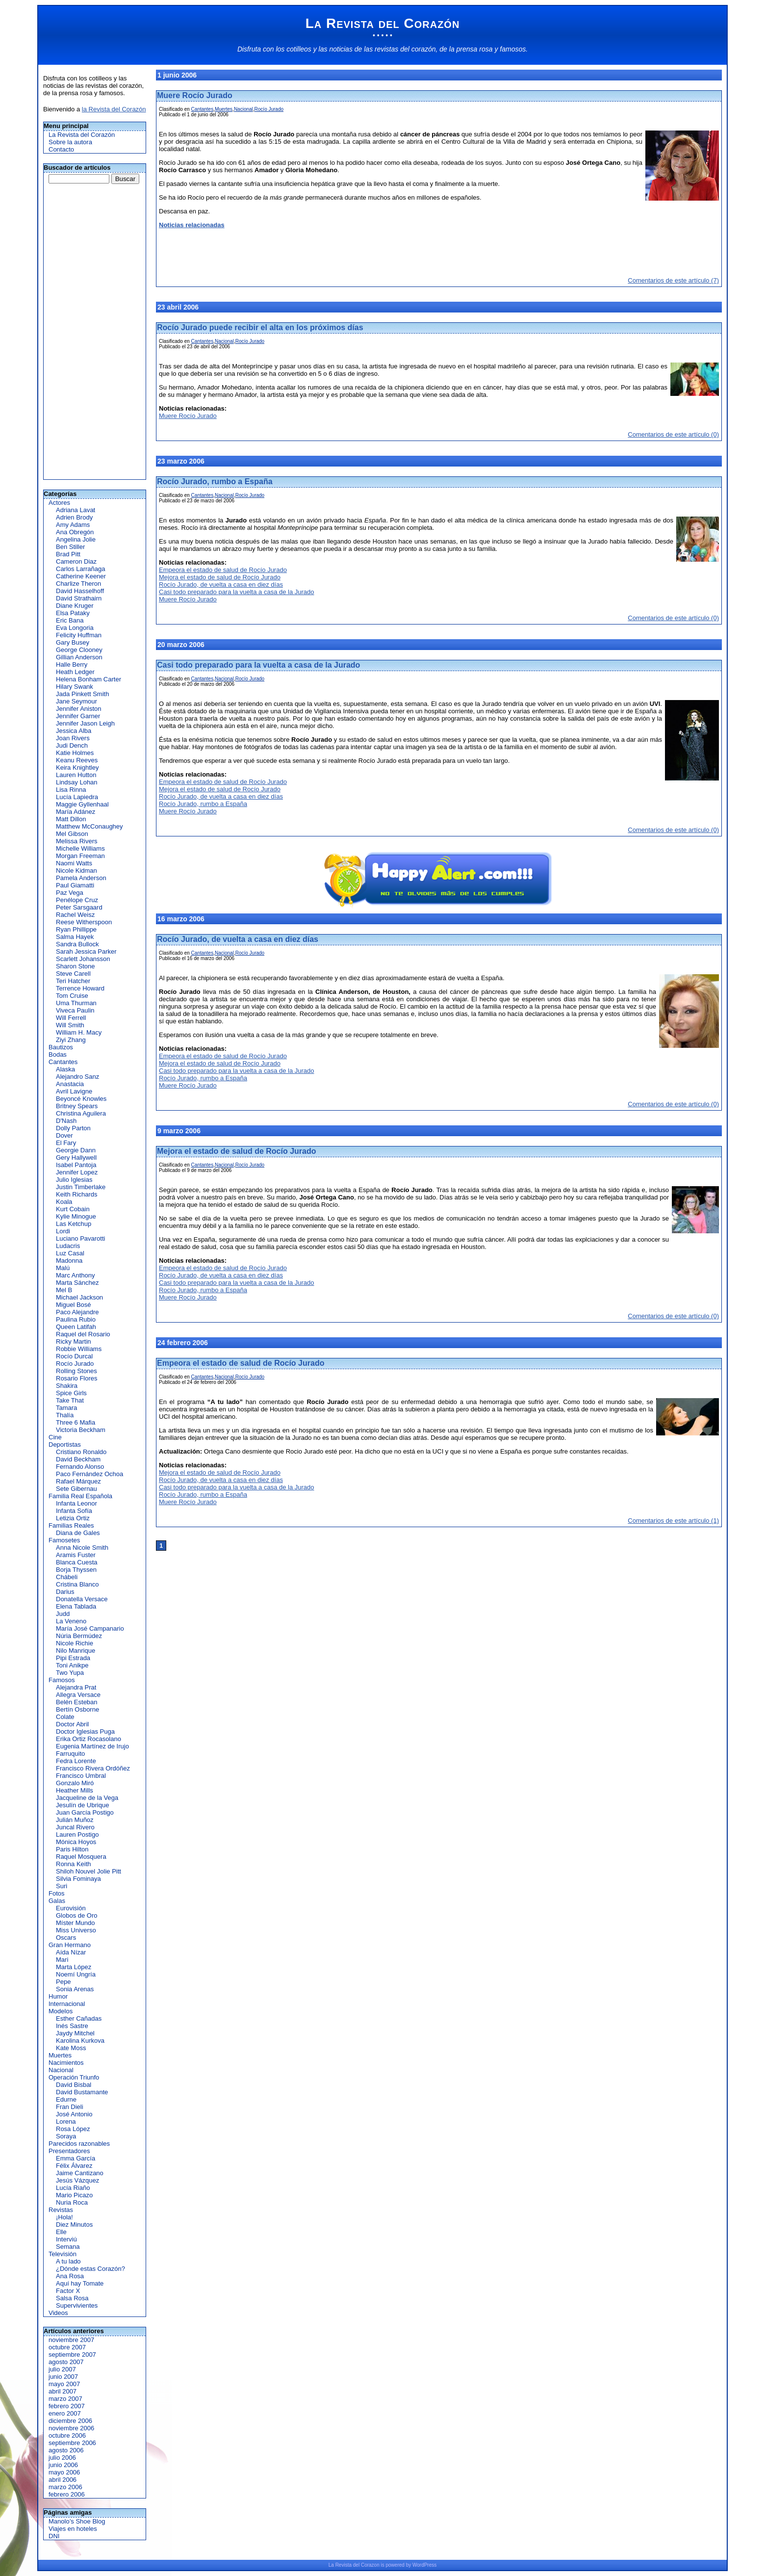  Describe the element at coordinates (77, 1702) in the screenshot. I see `Belén Esteban` at that location.